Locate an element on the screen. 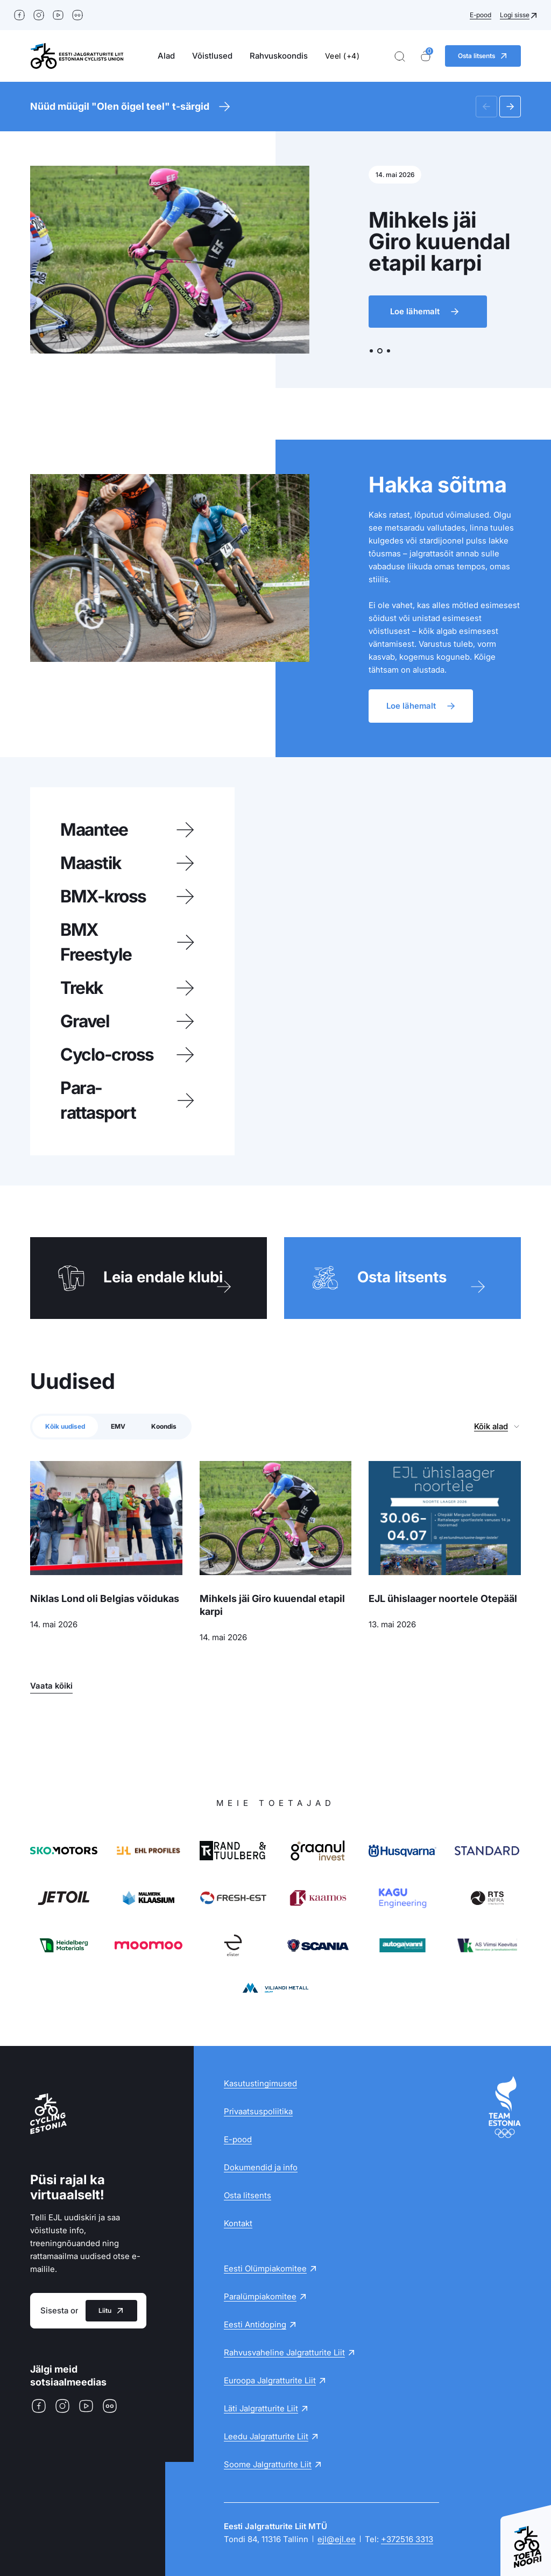  +372516 3313 is located at coordinates (407, 2539).